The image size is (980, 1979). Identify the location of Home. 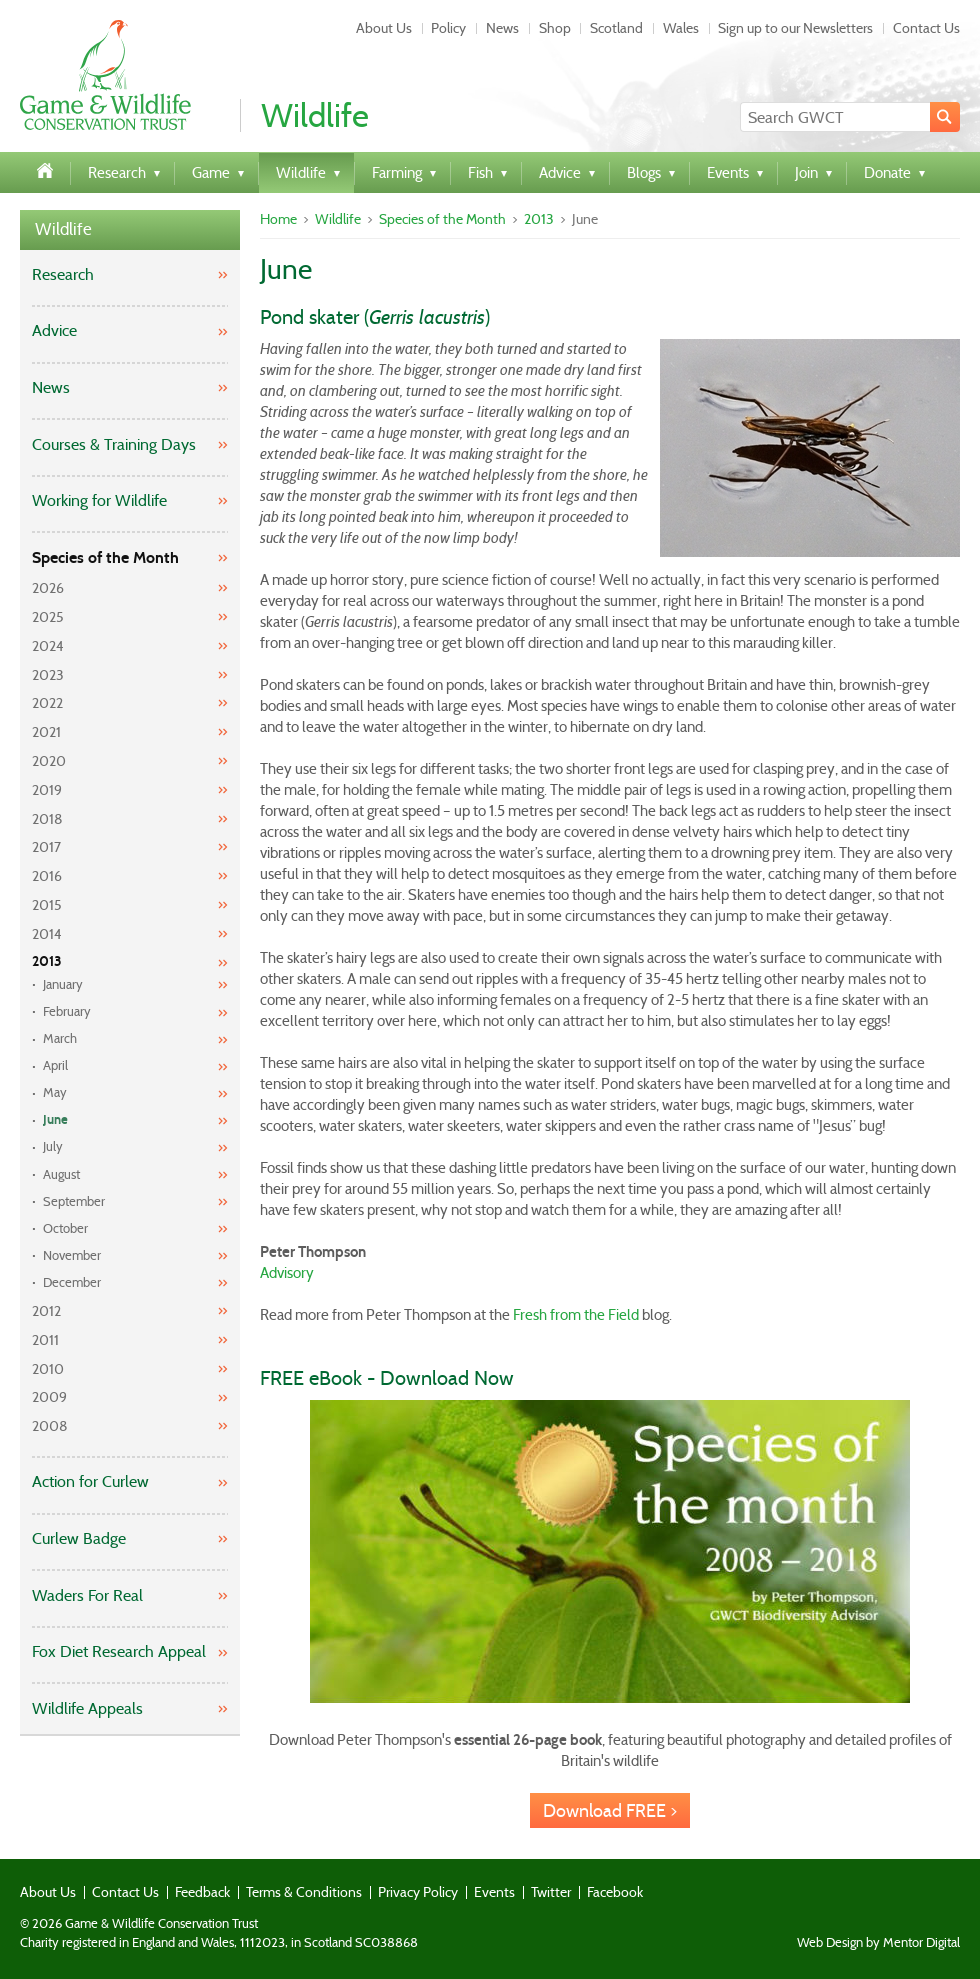
(278, 219).